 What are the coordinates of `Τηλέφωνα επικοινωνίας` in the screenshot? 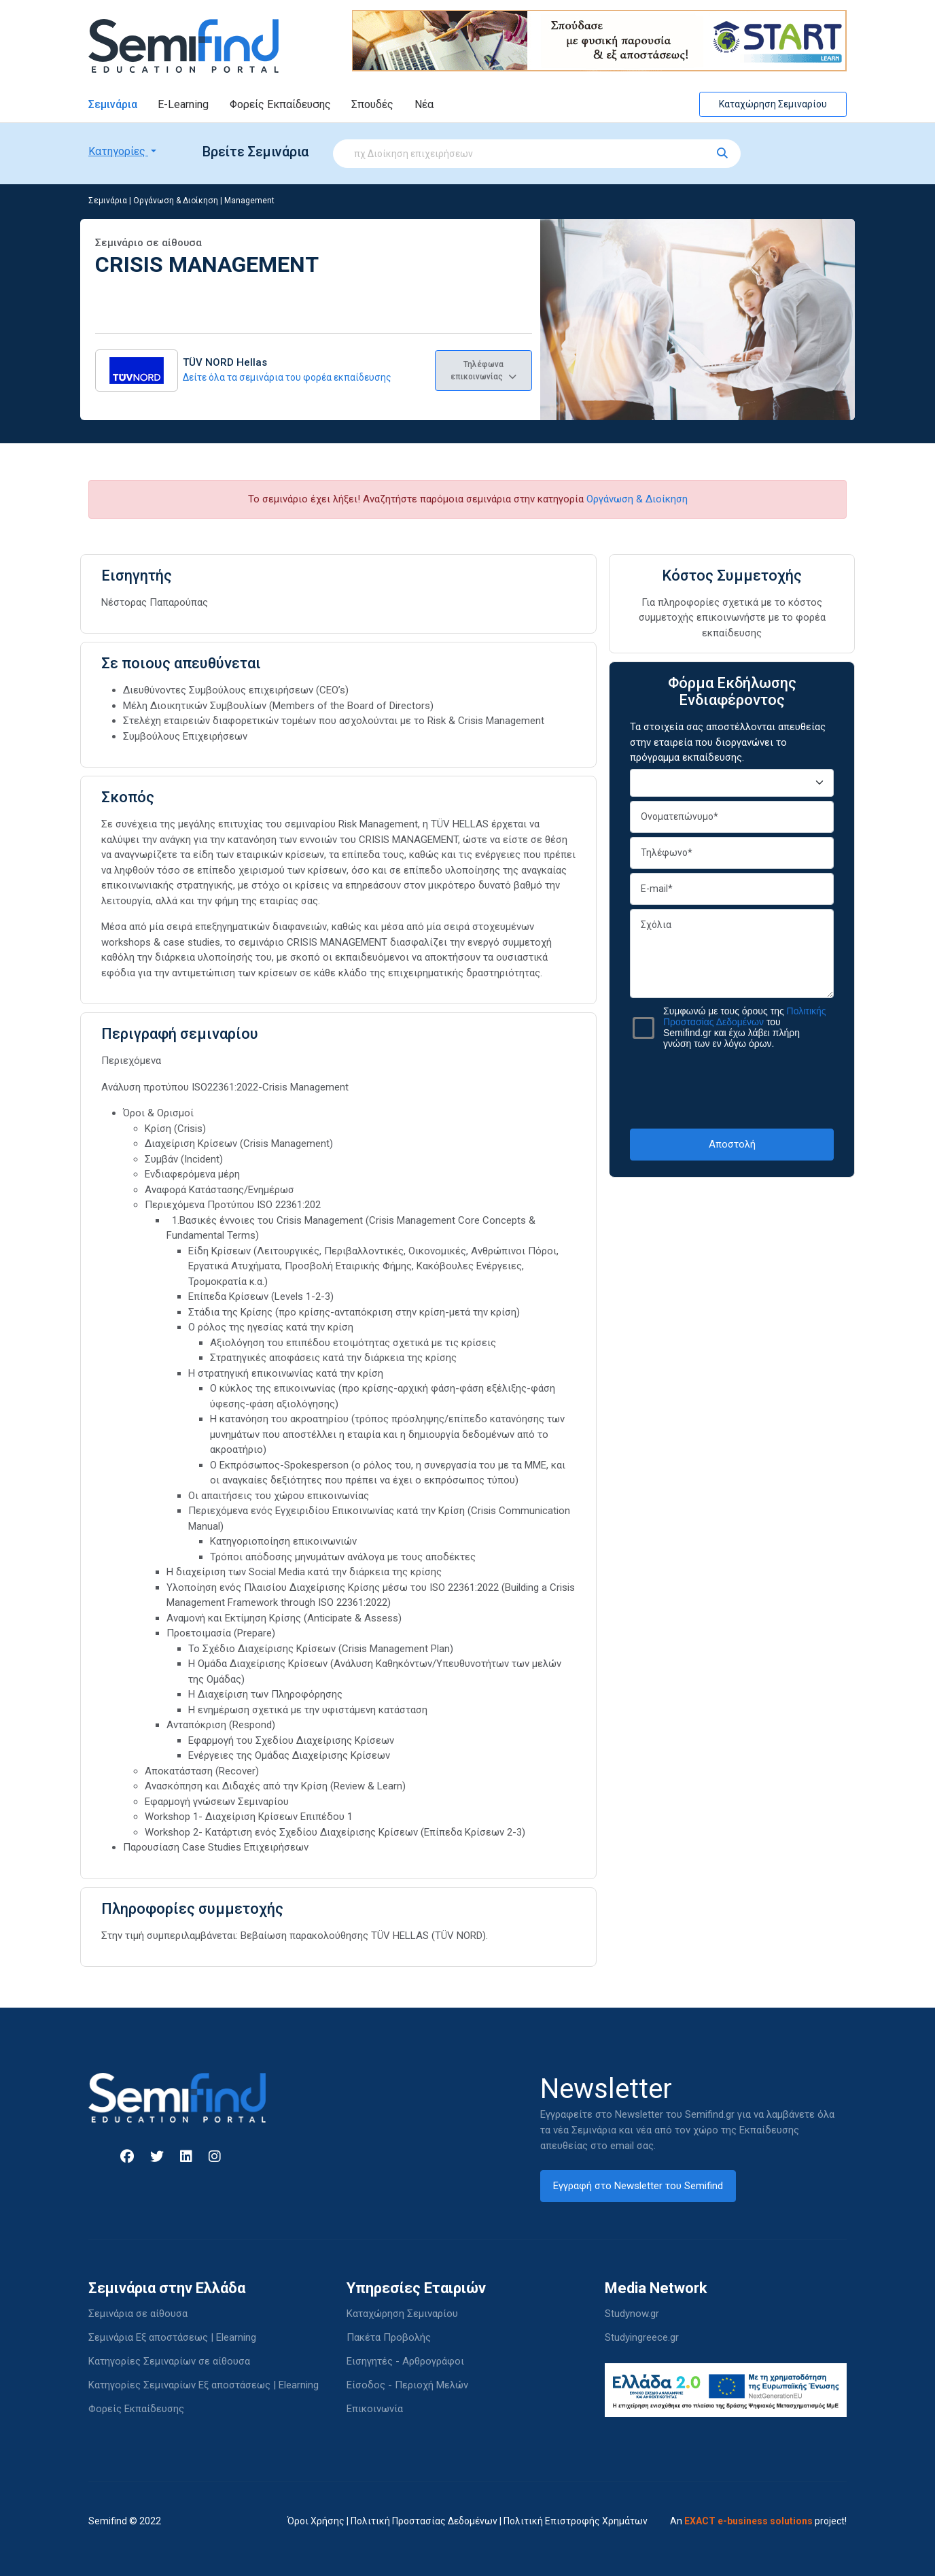 It's located at (483, 370).